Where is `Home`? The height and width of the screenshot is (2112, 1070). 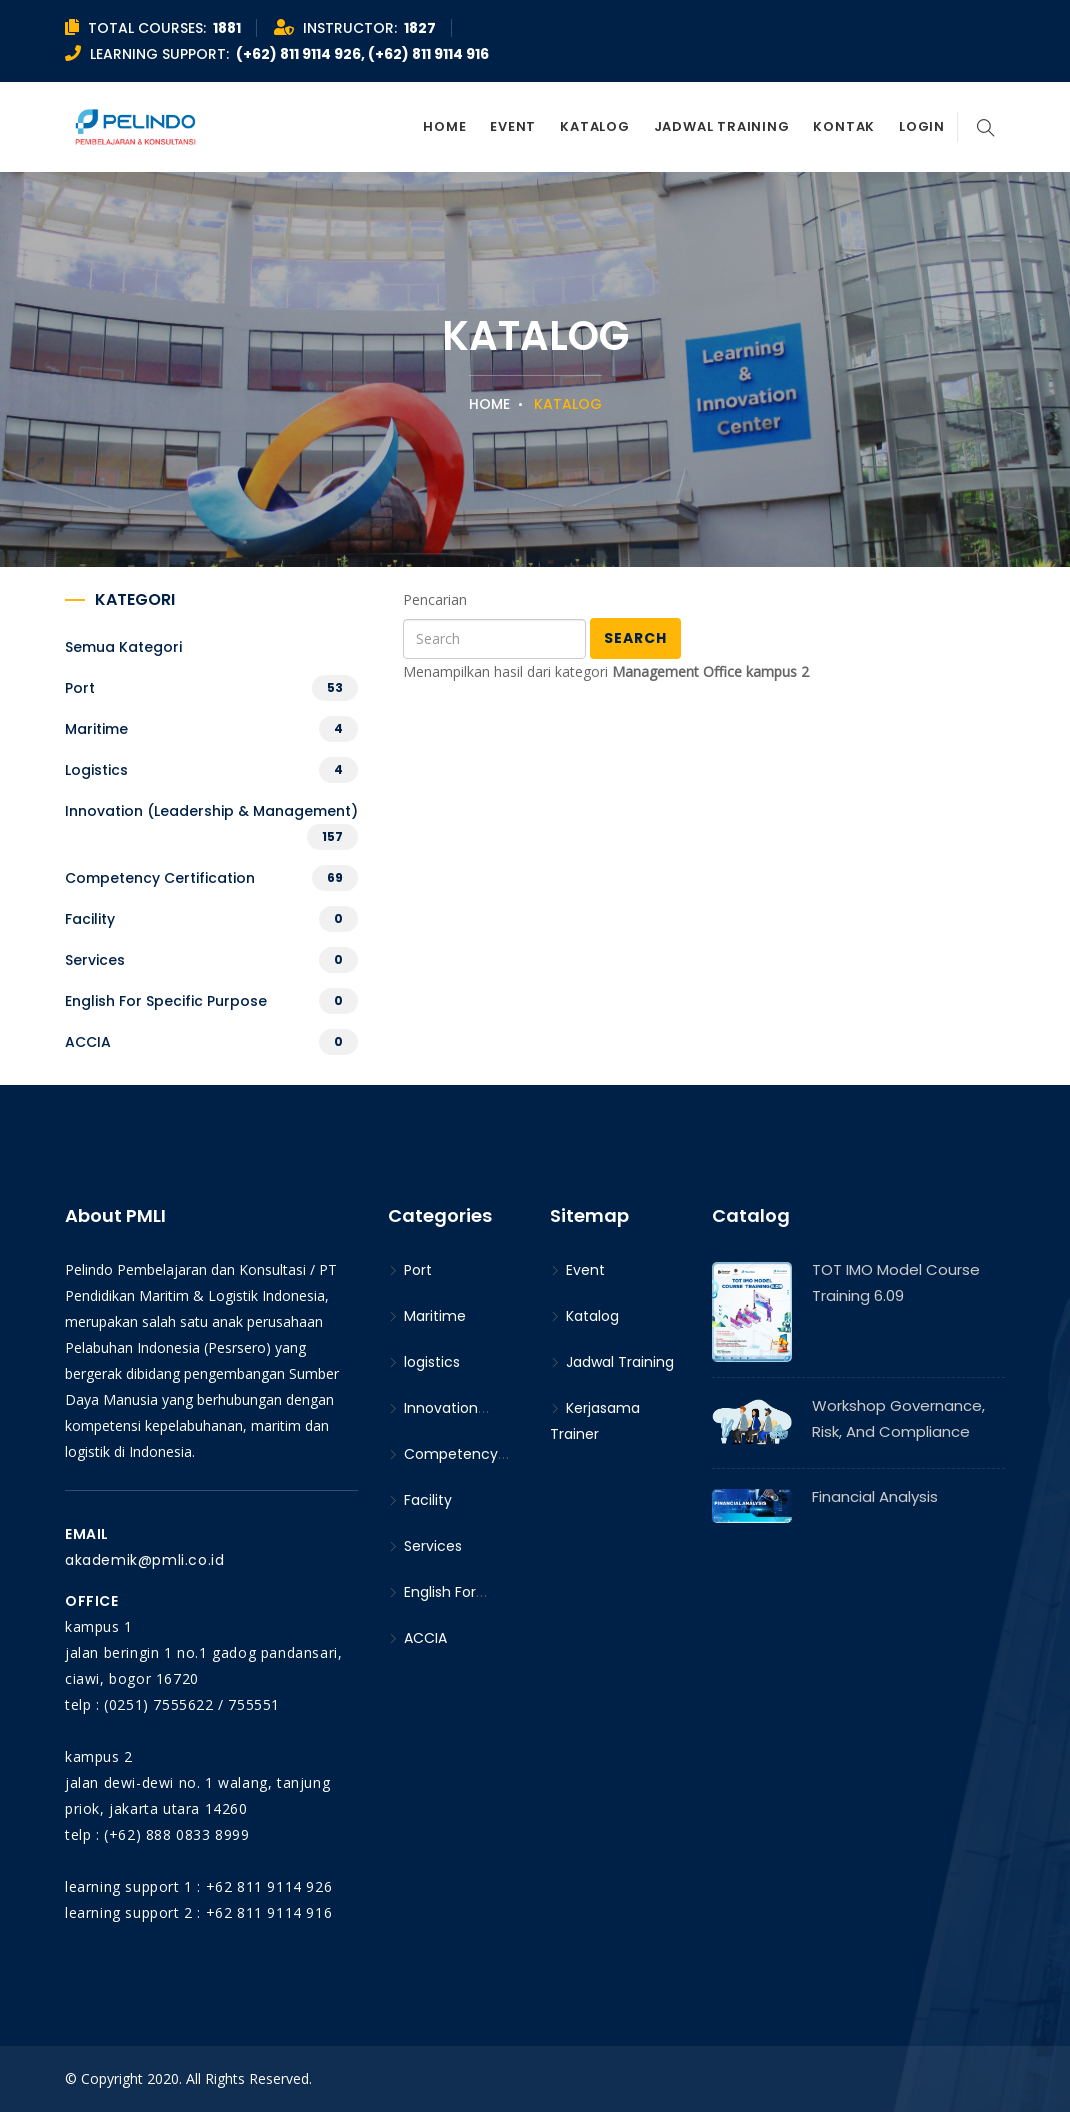 Home is located at coordinates (444, 126).